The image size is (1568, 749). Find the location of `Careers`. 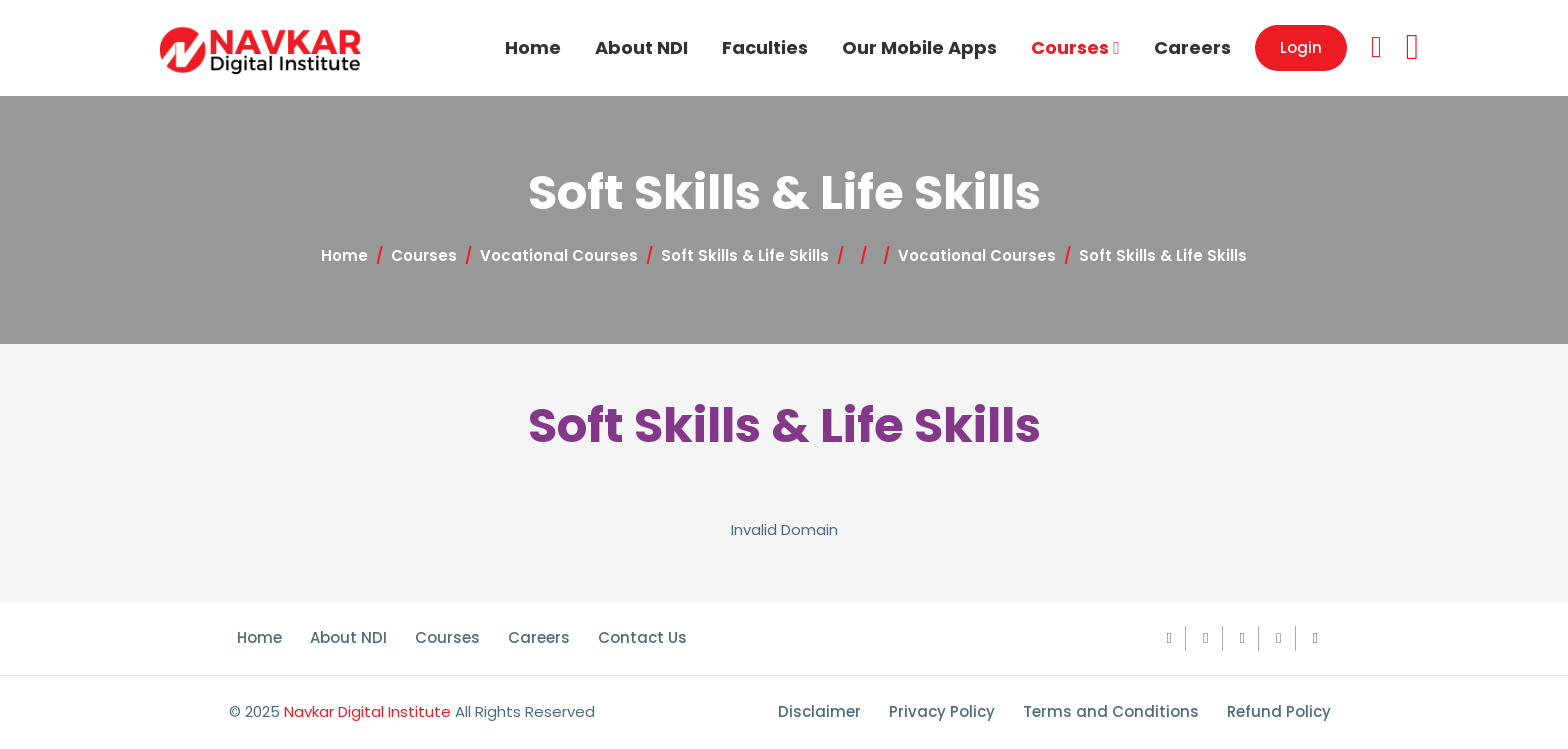

Careers is located at coordinates (1192, 47).